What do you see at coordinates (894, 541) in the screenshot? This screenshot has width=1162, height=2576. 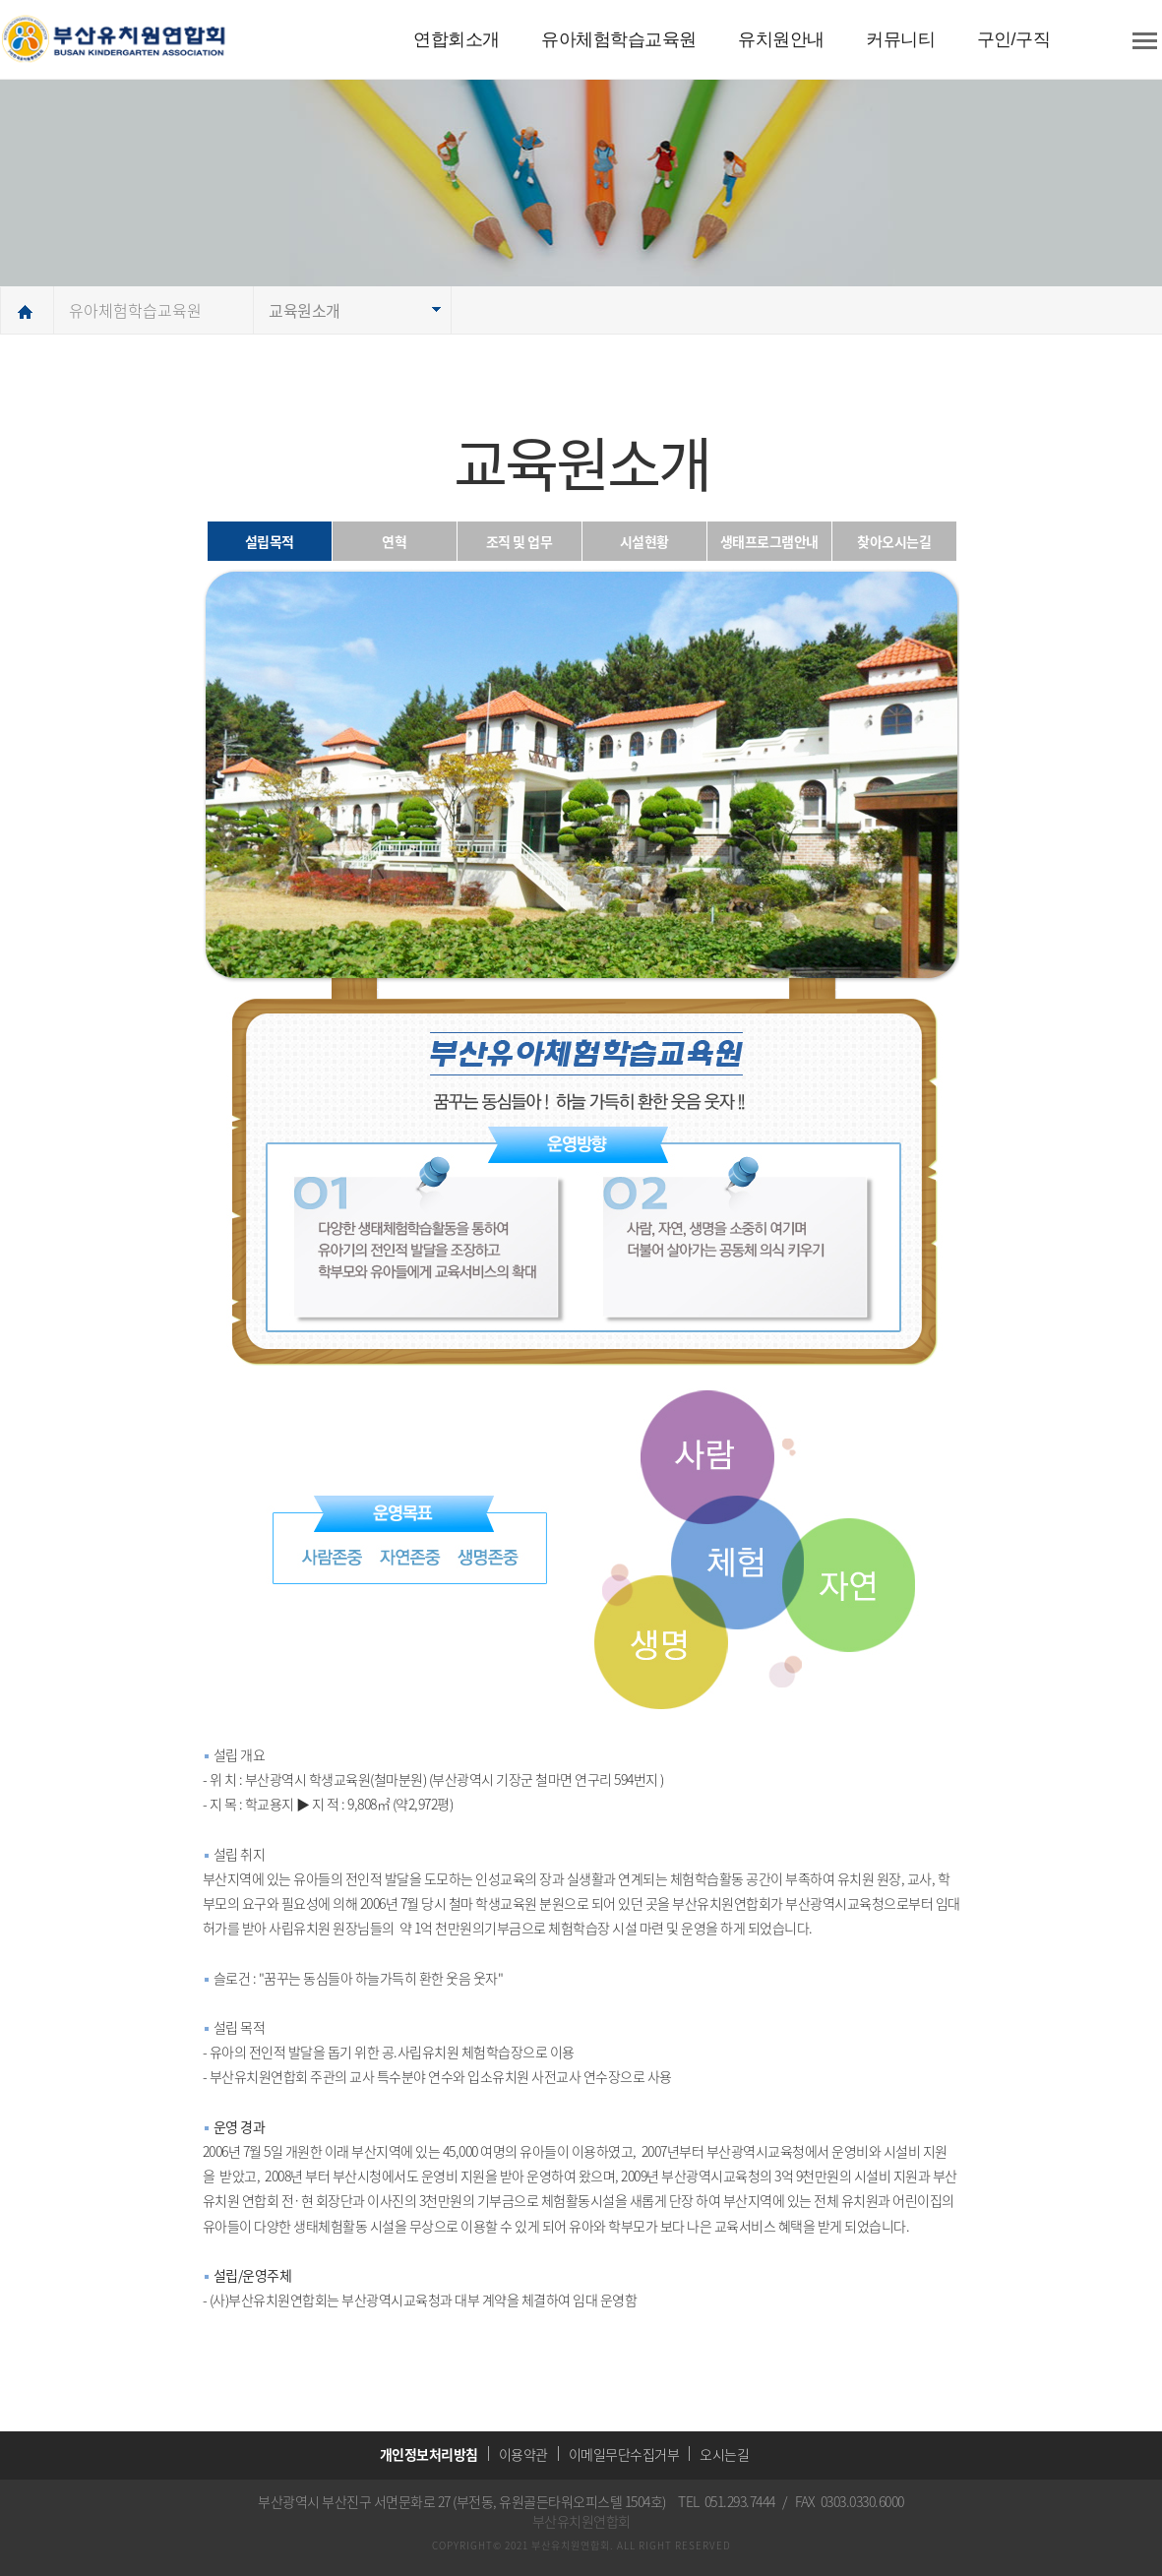 I see `찾아오시는길` at bounding box center [894, 541].